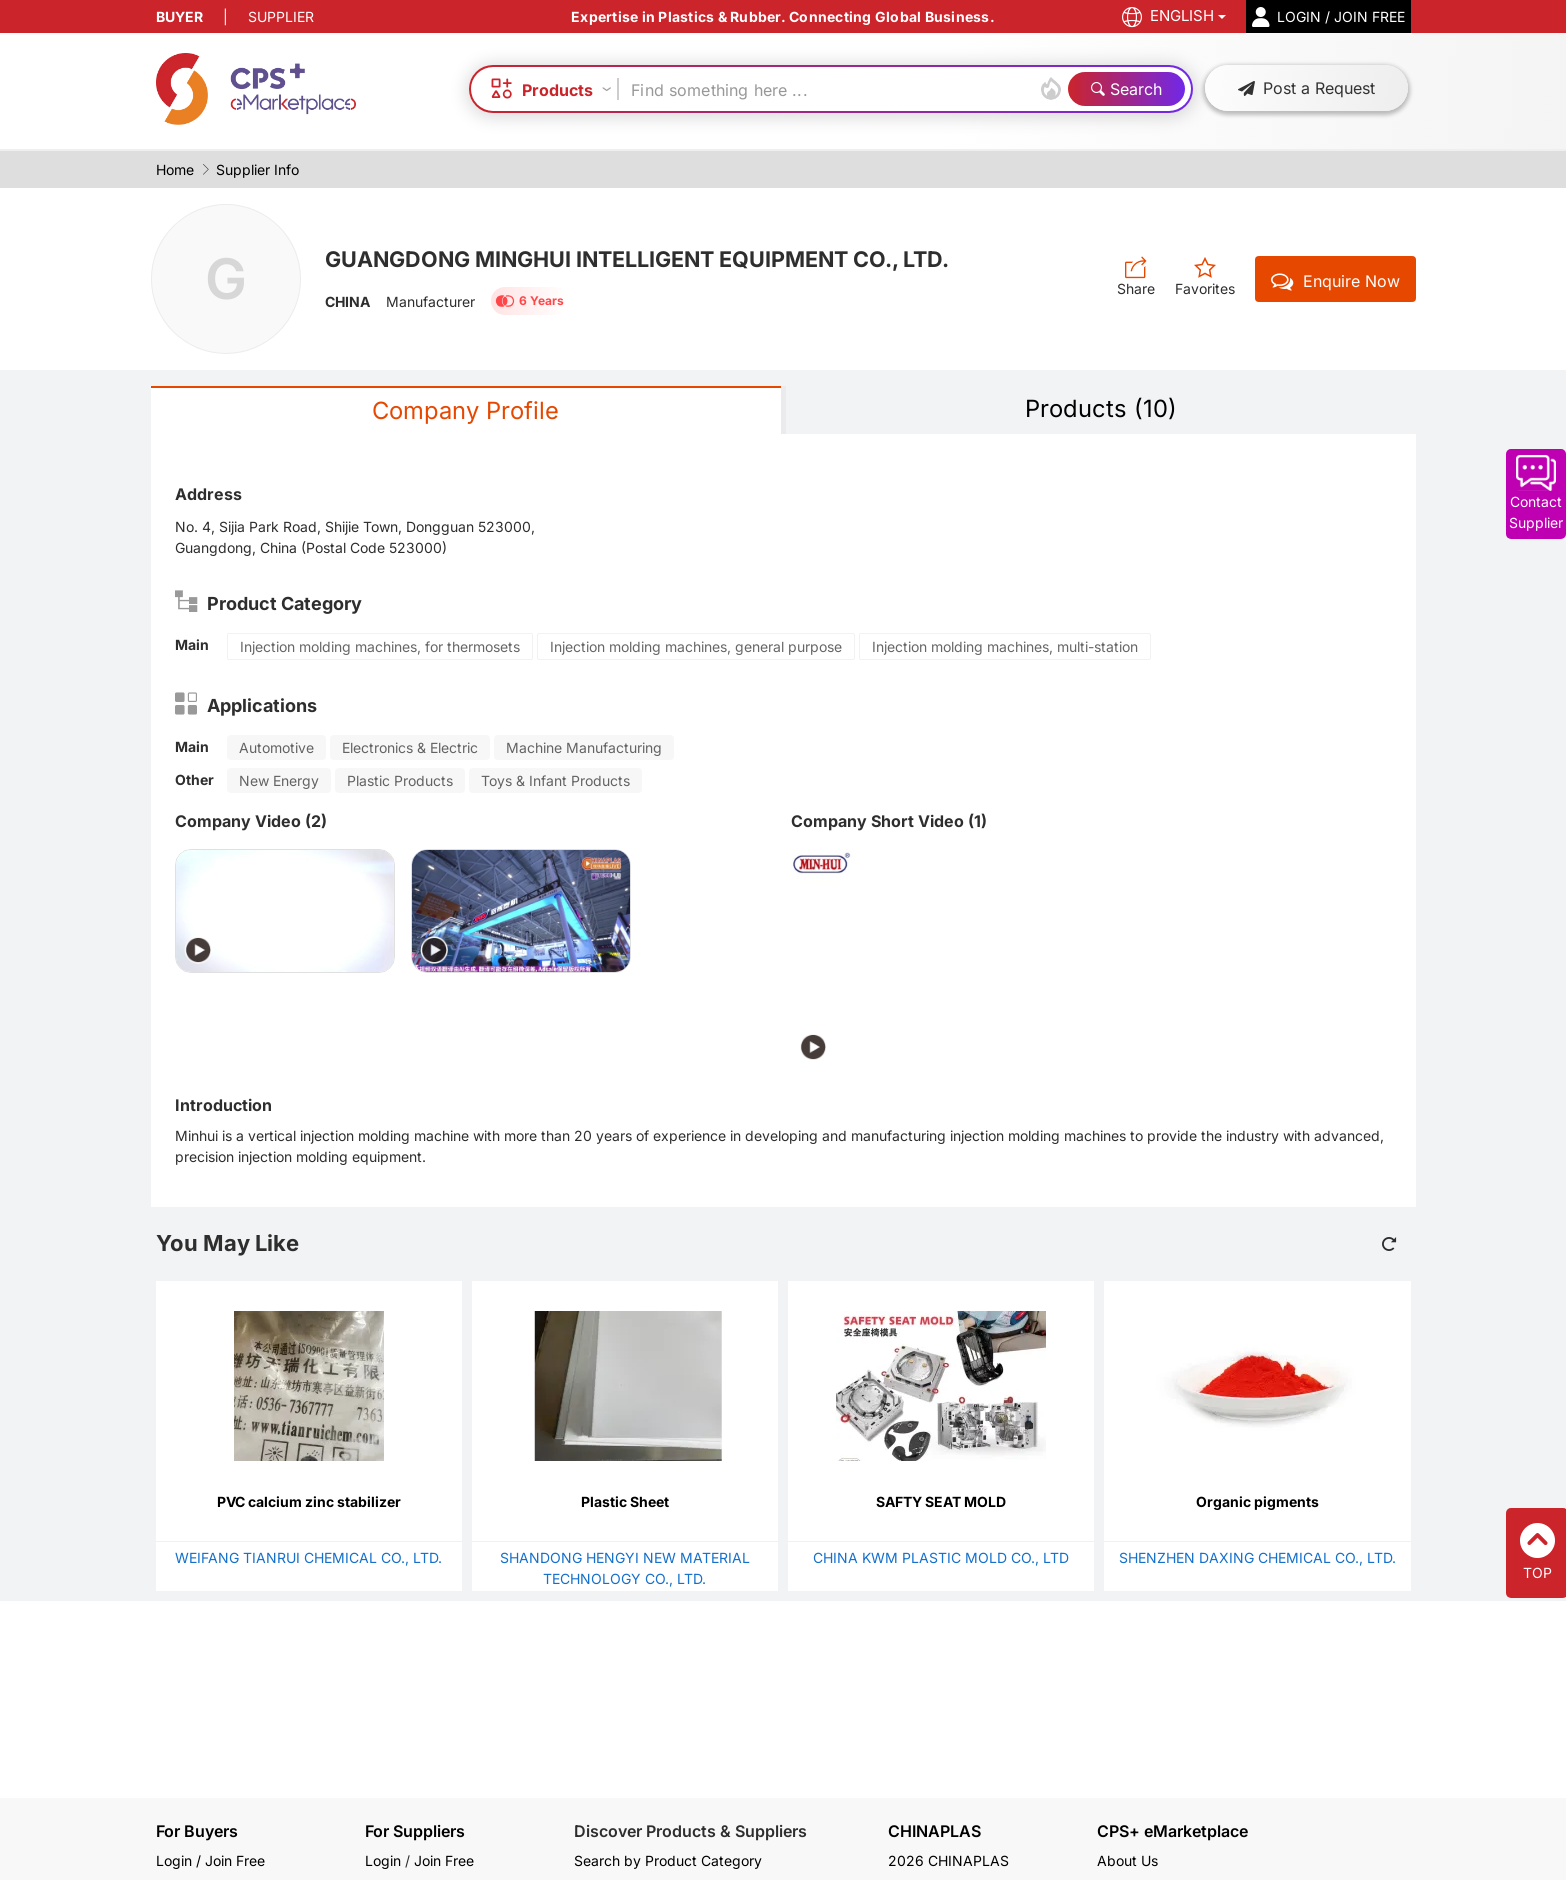 The width and height of the screenshot is (1566, 1880). What do you see at coordinates (380, 646) in the screenshot?
I see `Injection molding machines, for thermosets` at bounding box center [380, 646].